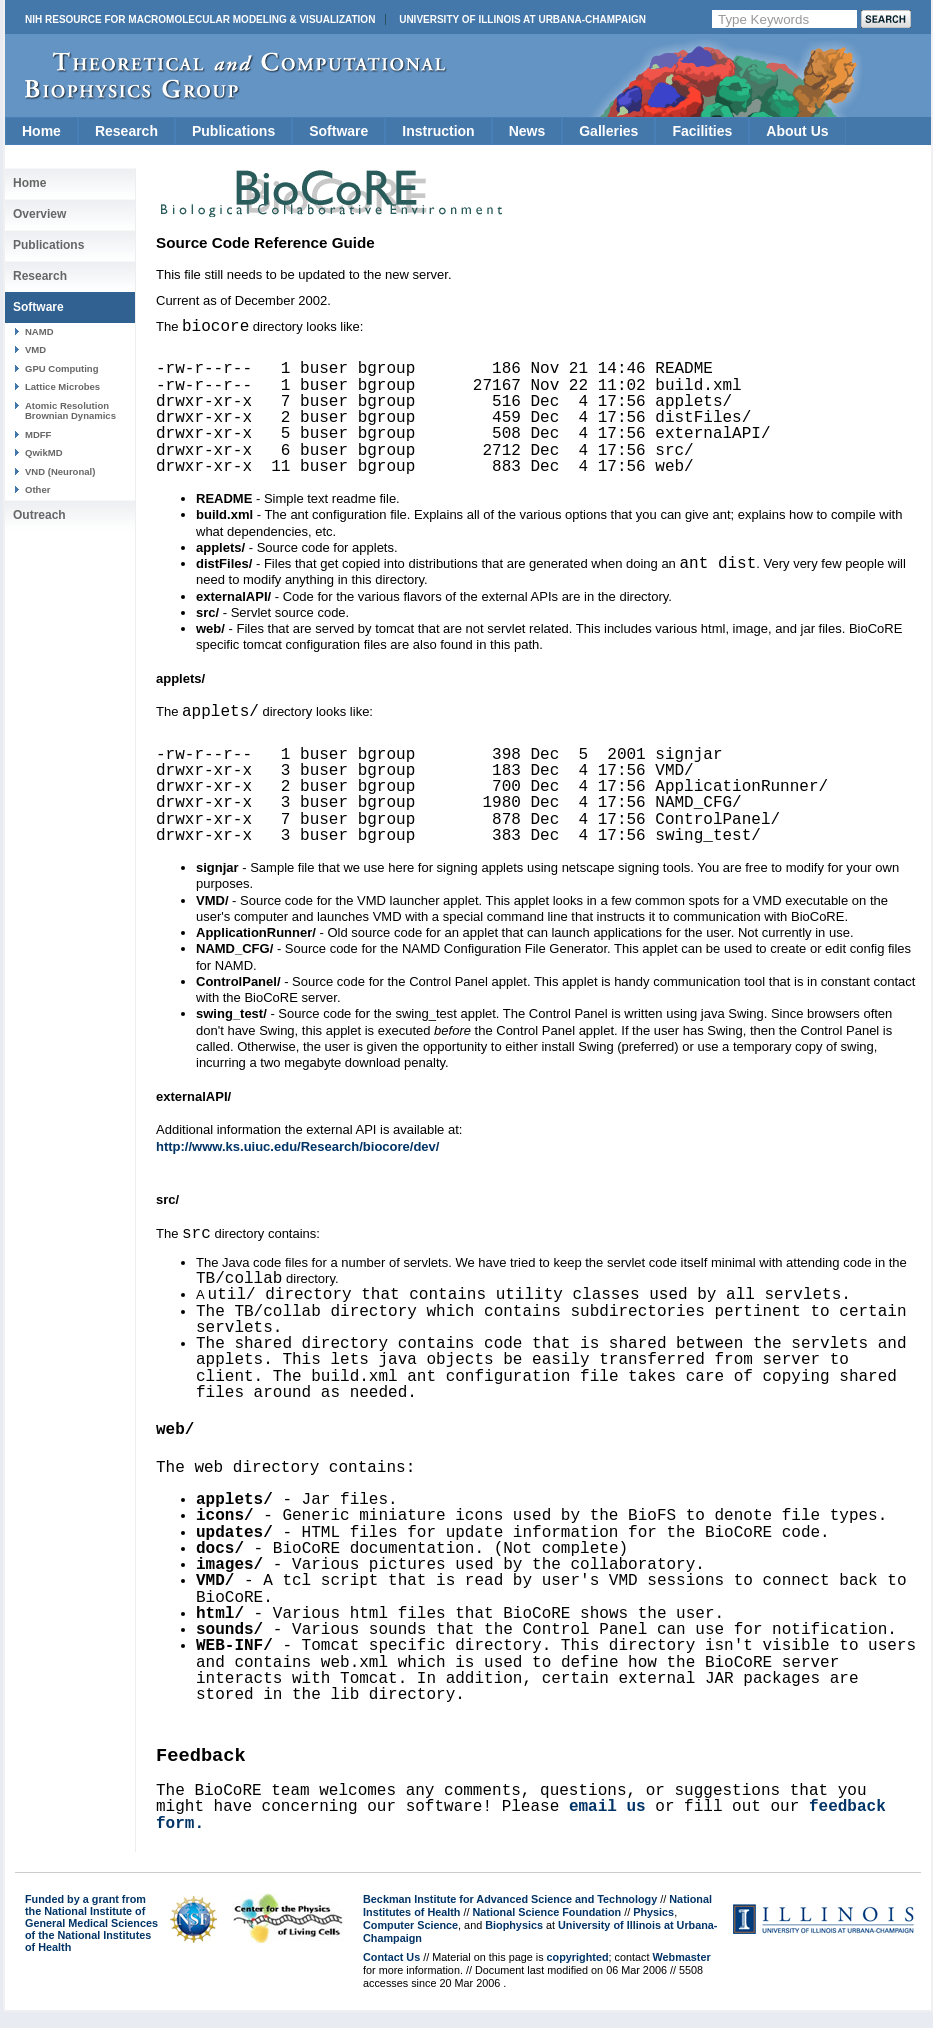  What do you see at coordinates (61, 368) in the screenshot?
I see `GPU Computing` at bounding box center [61, 368].